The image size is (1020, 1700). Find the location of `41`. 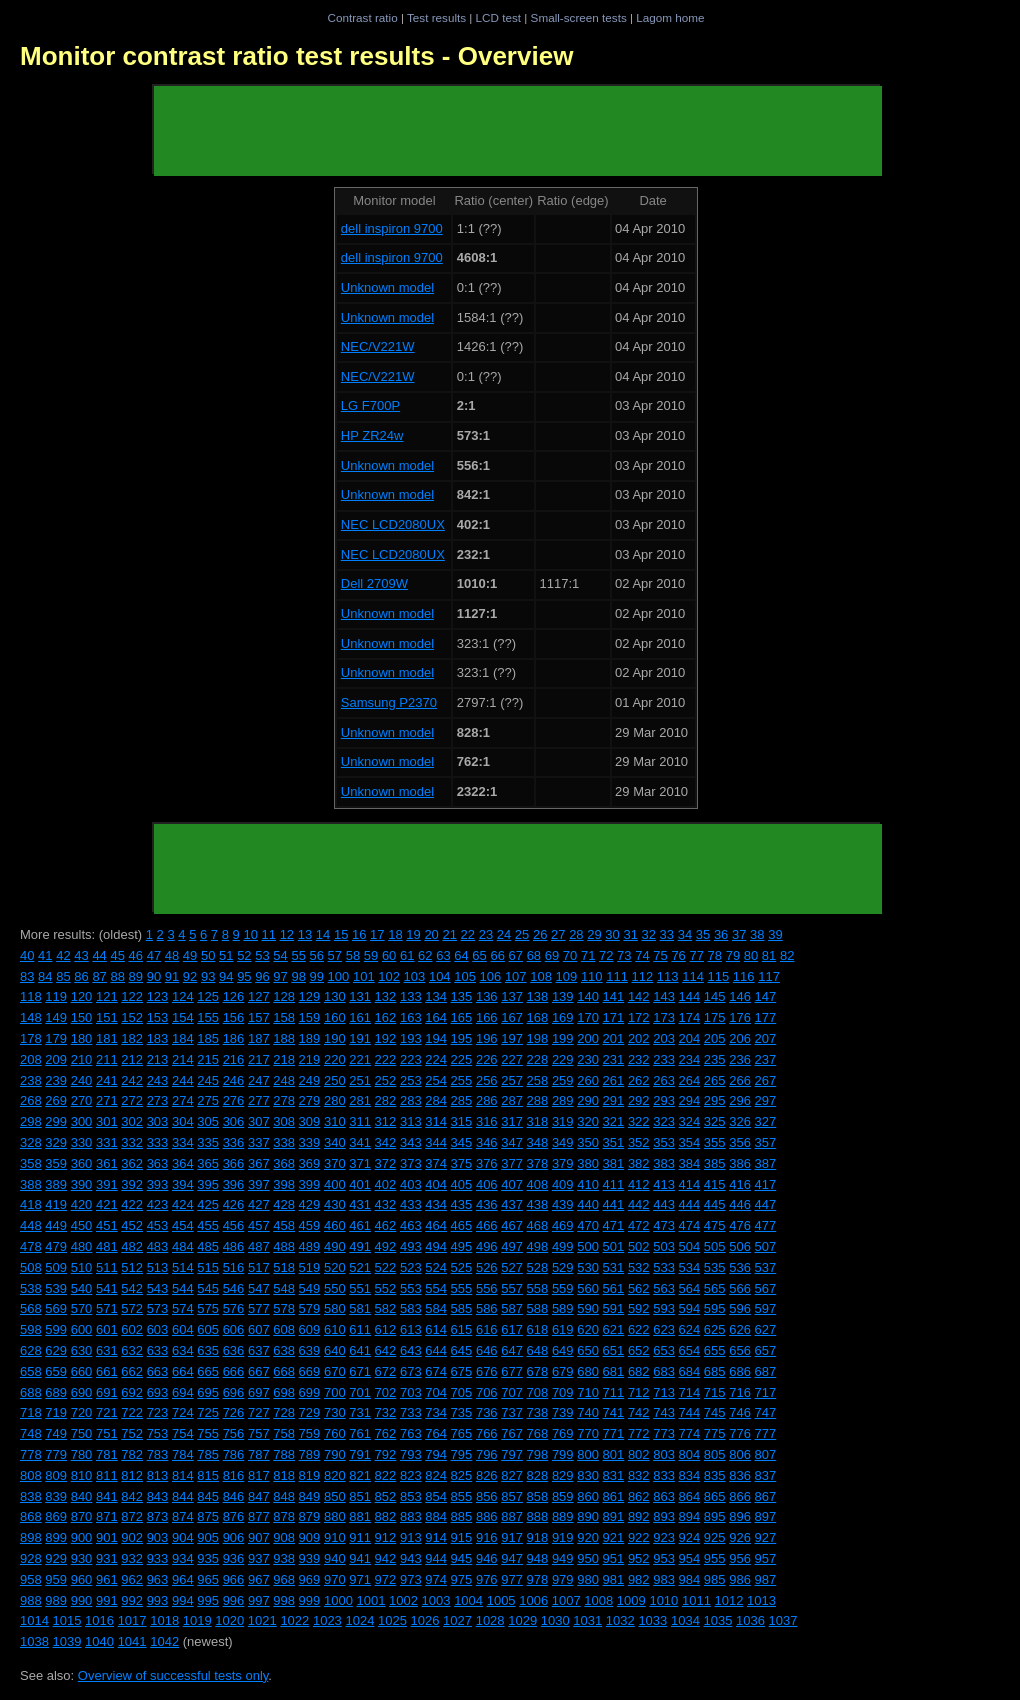

41 is located at coordinates (45, 955).